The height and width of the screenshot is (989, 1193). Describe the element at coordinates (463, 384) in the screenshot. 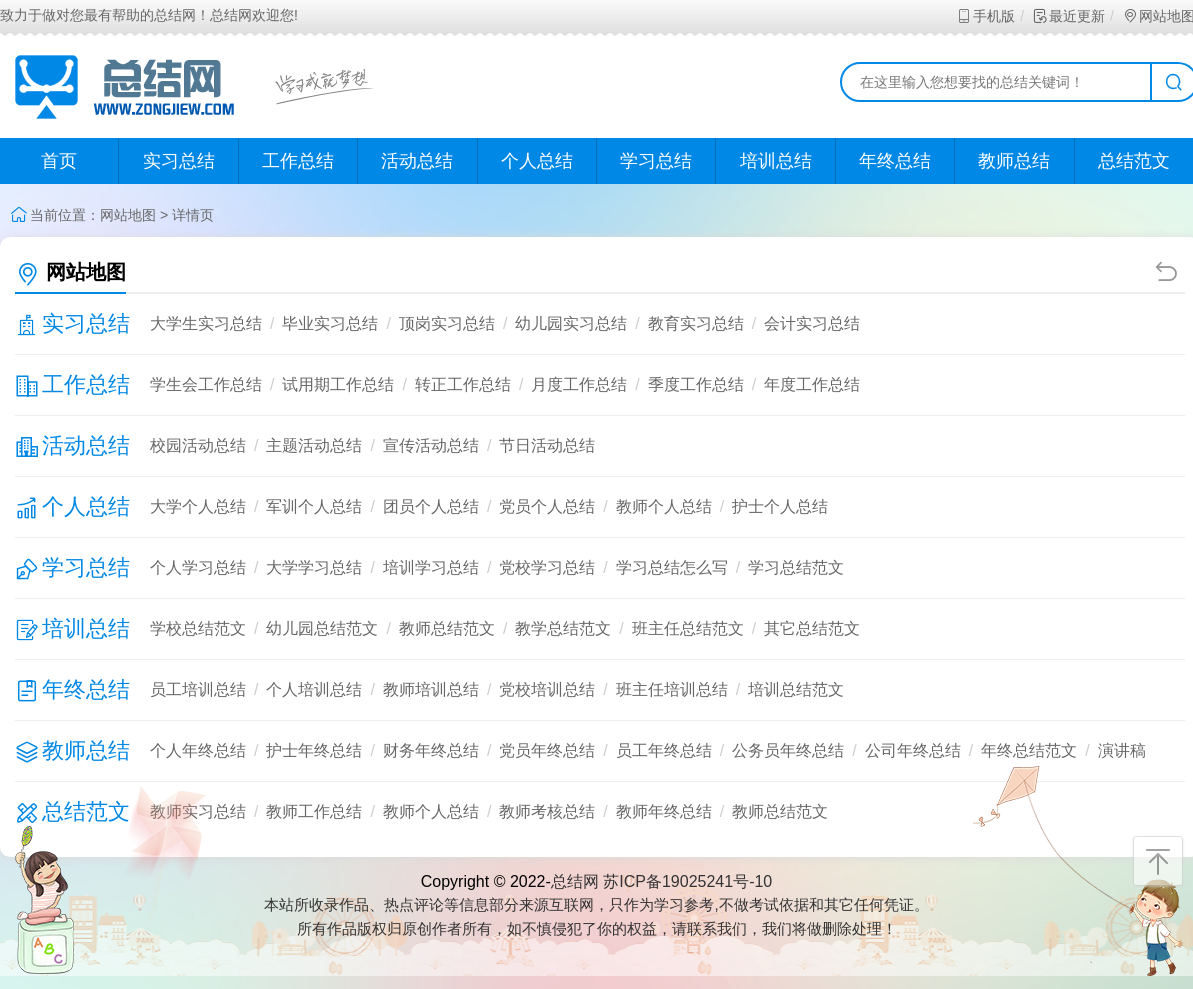

I see `转正工作总结` at that location.